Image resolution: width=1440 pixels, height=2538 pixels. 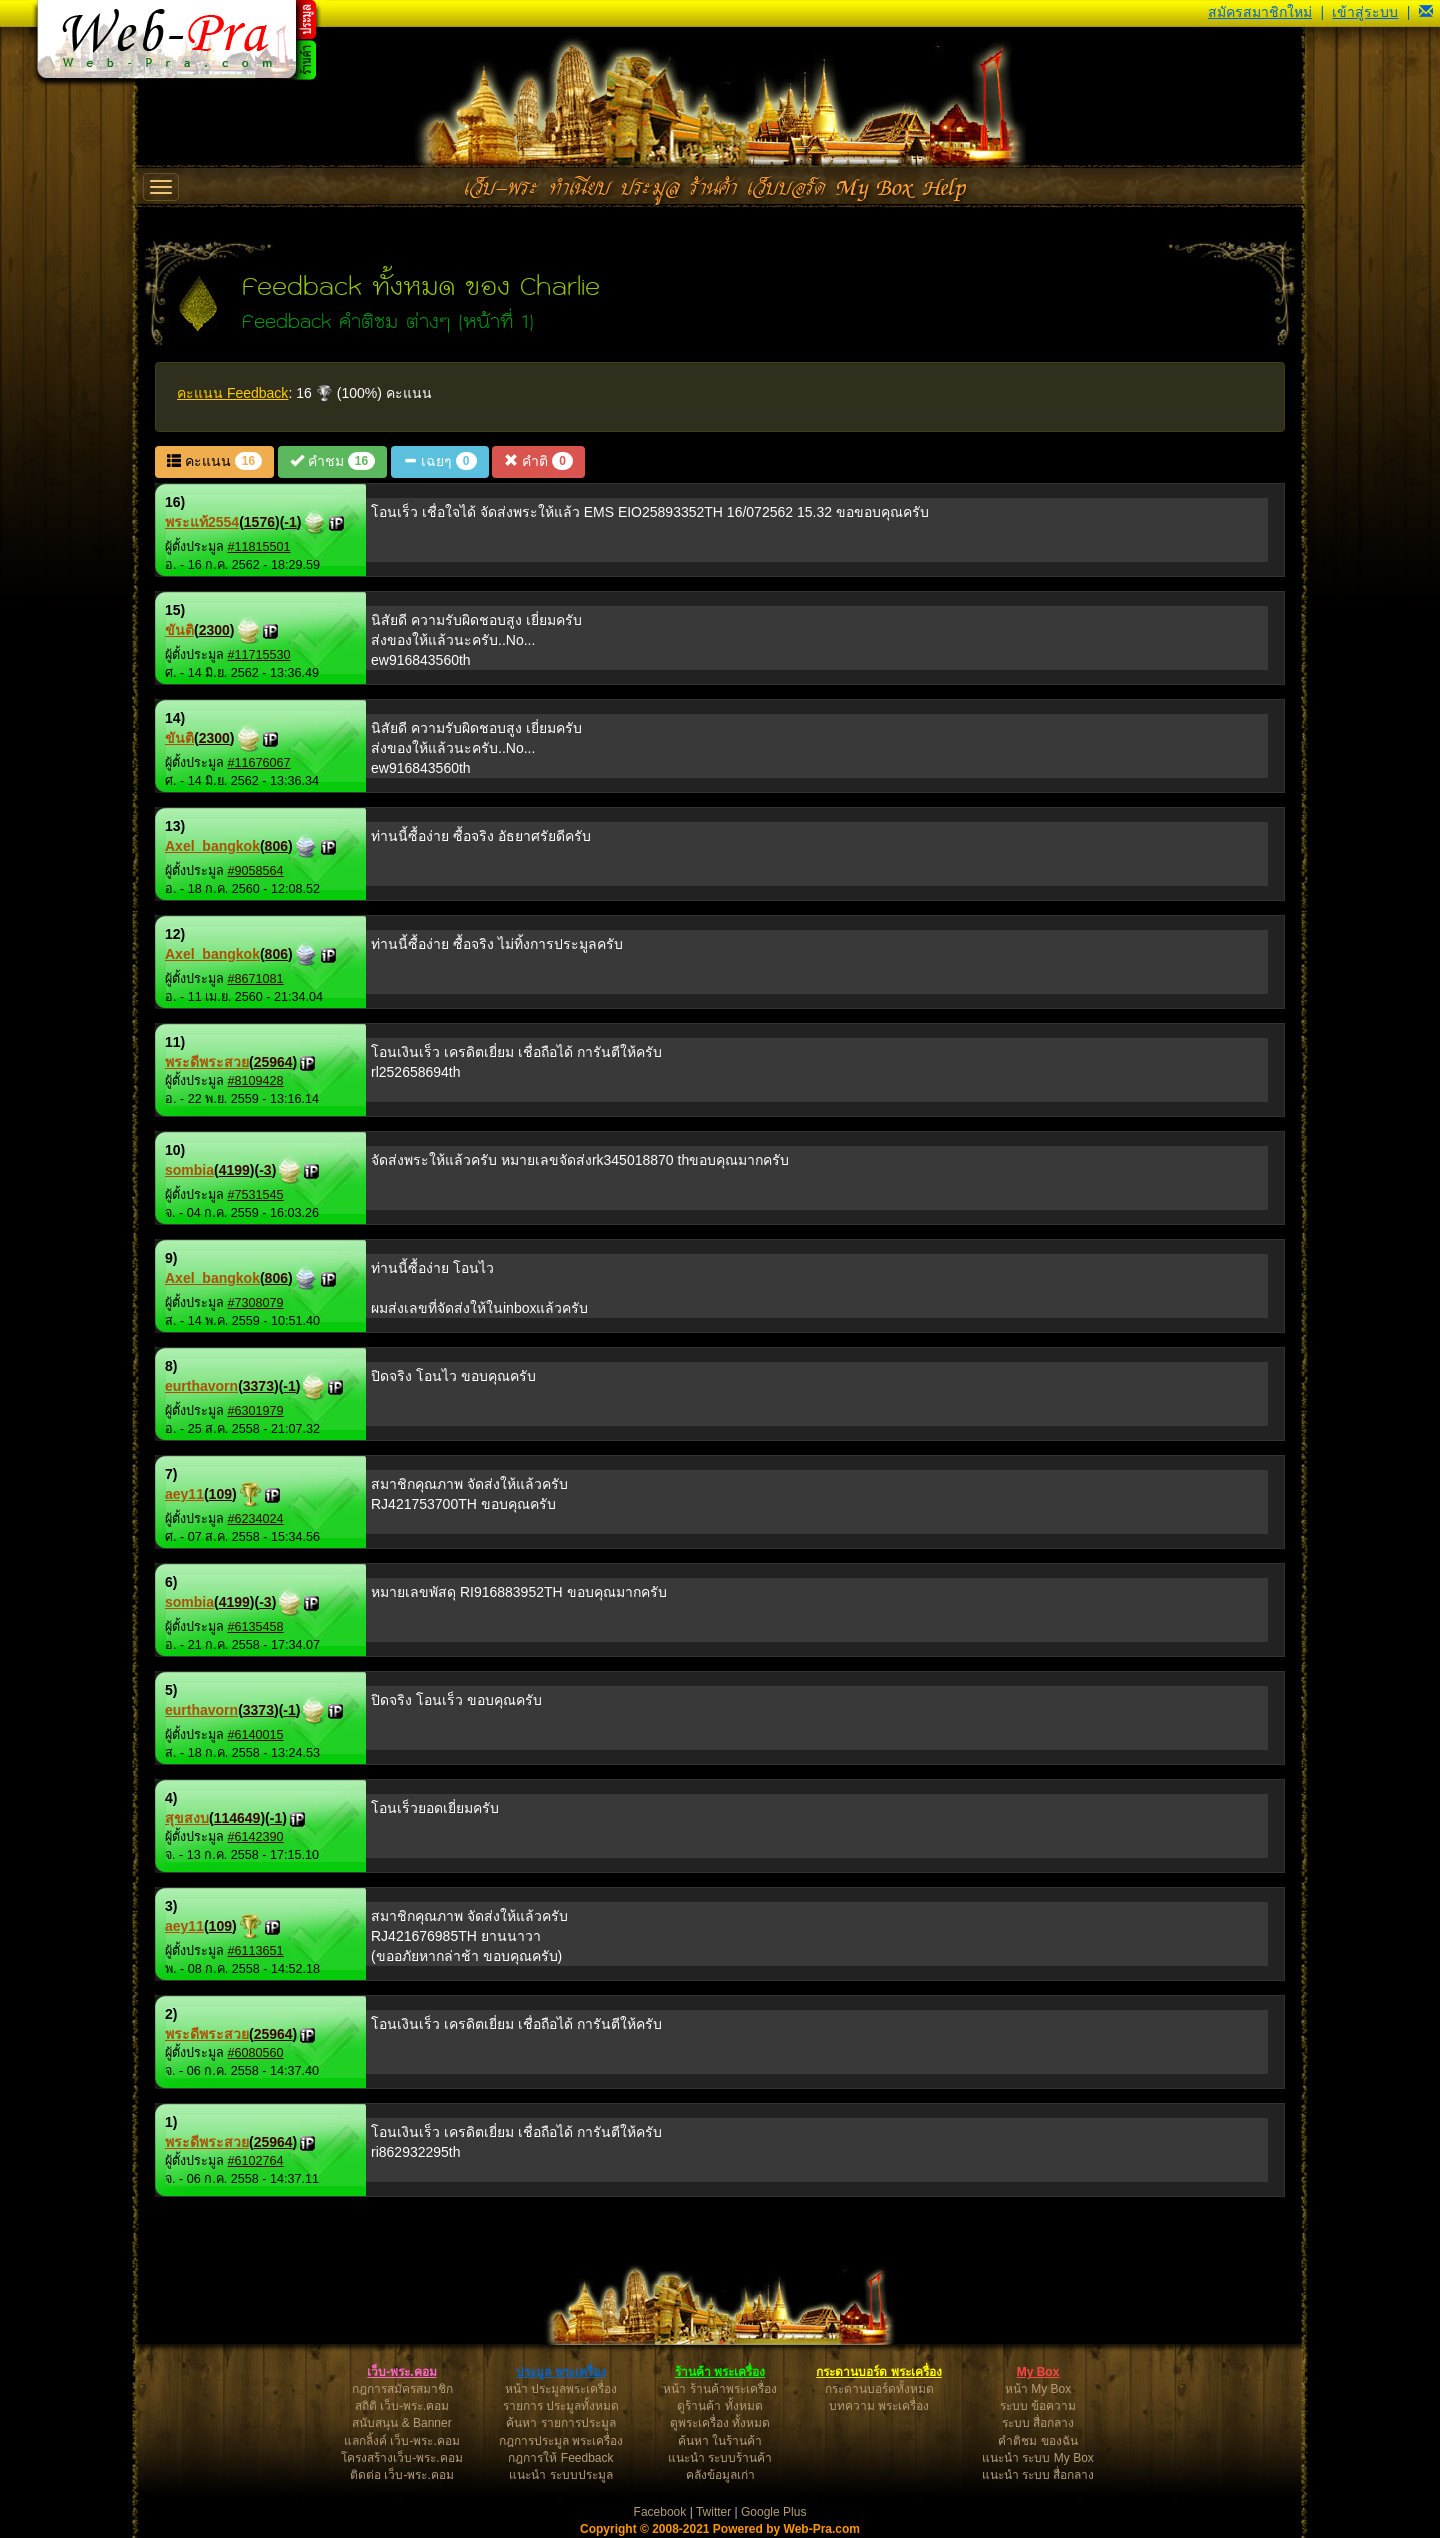 What do you see at coordinates (1260, 12) in the screenshot?
I see `สมัครสมาชิกใหม่` at bounding box center [1260, 12].